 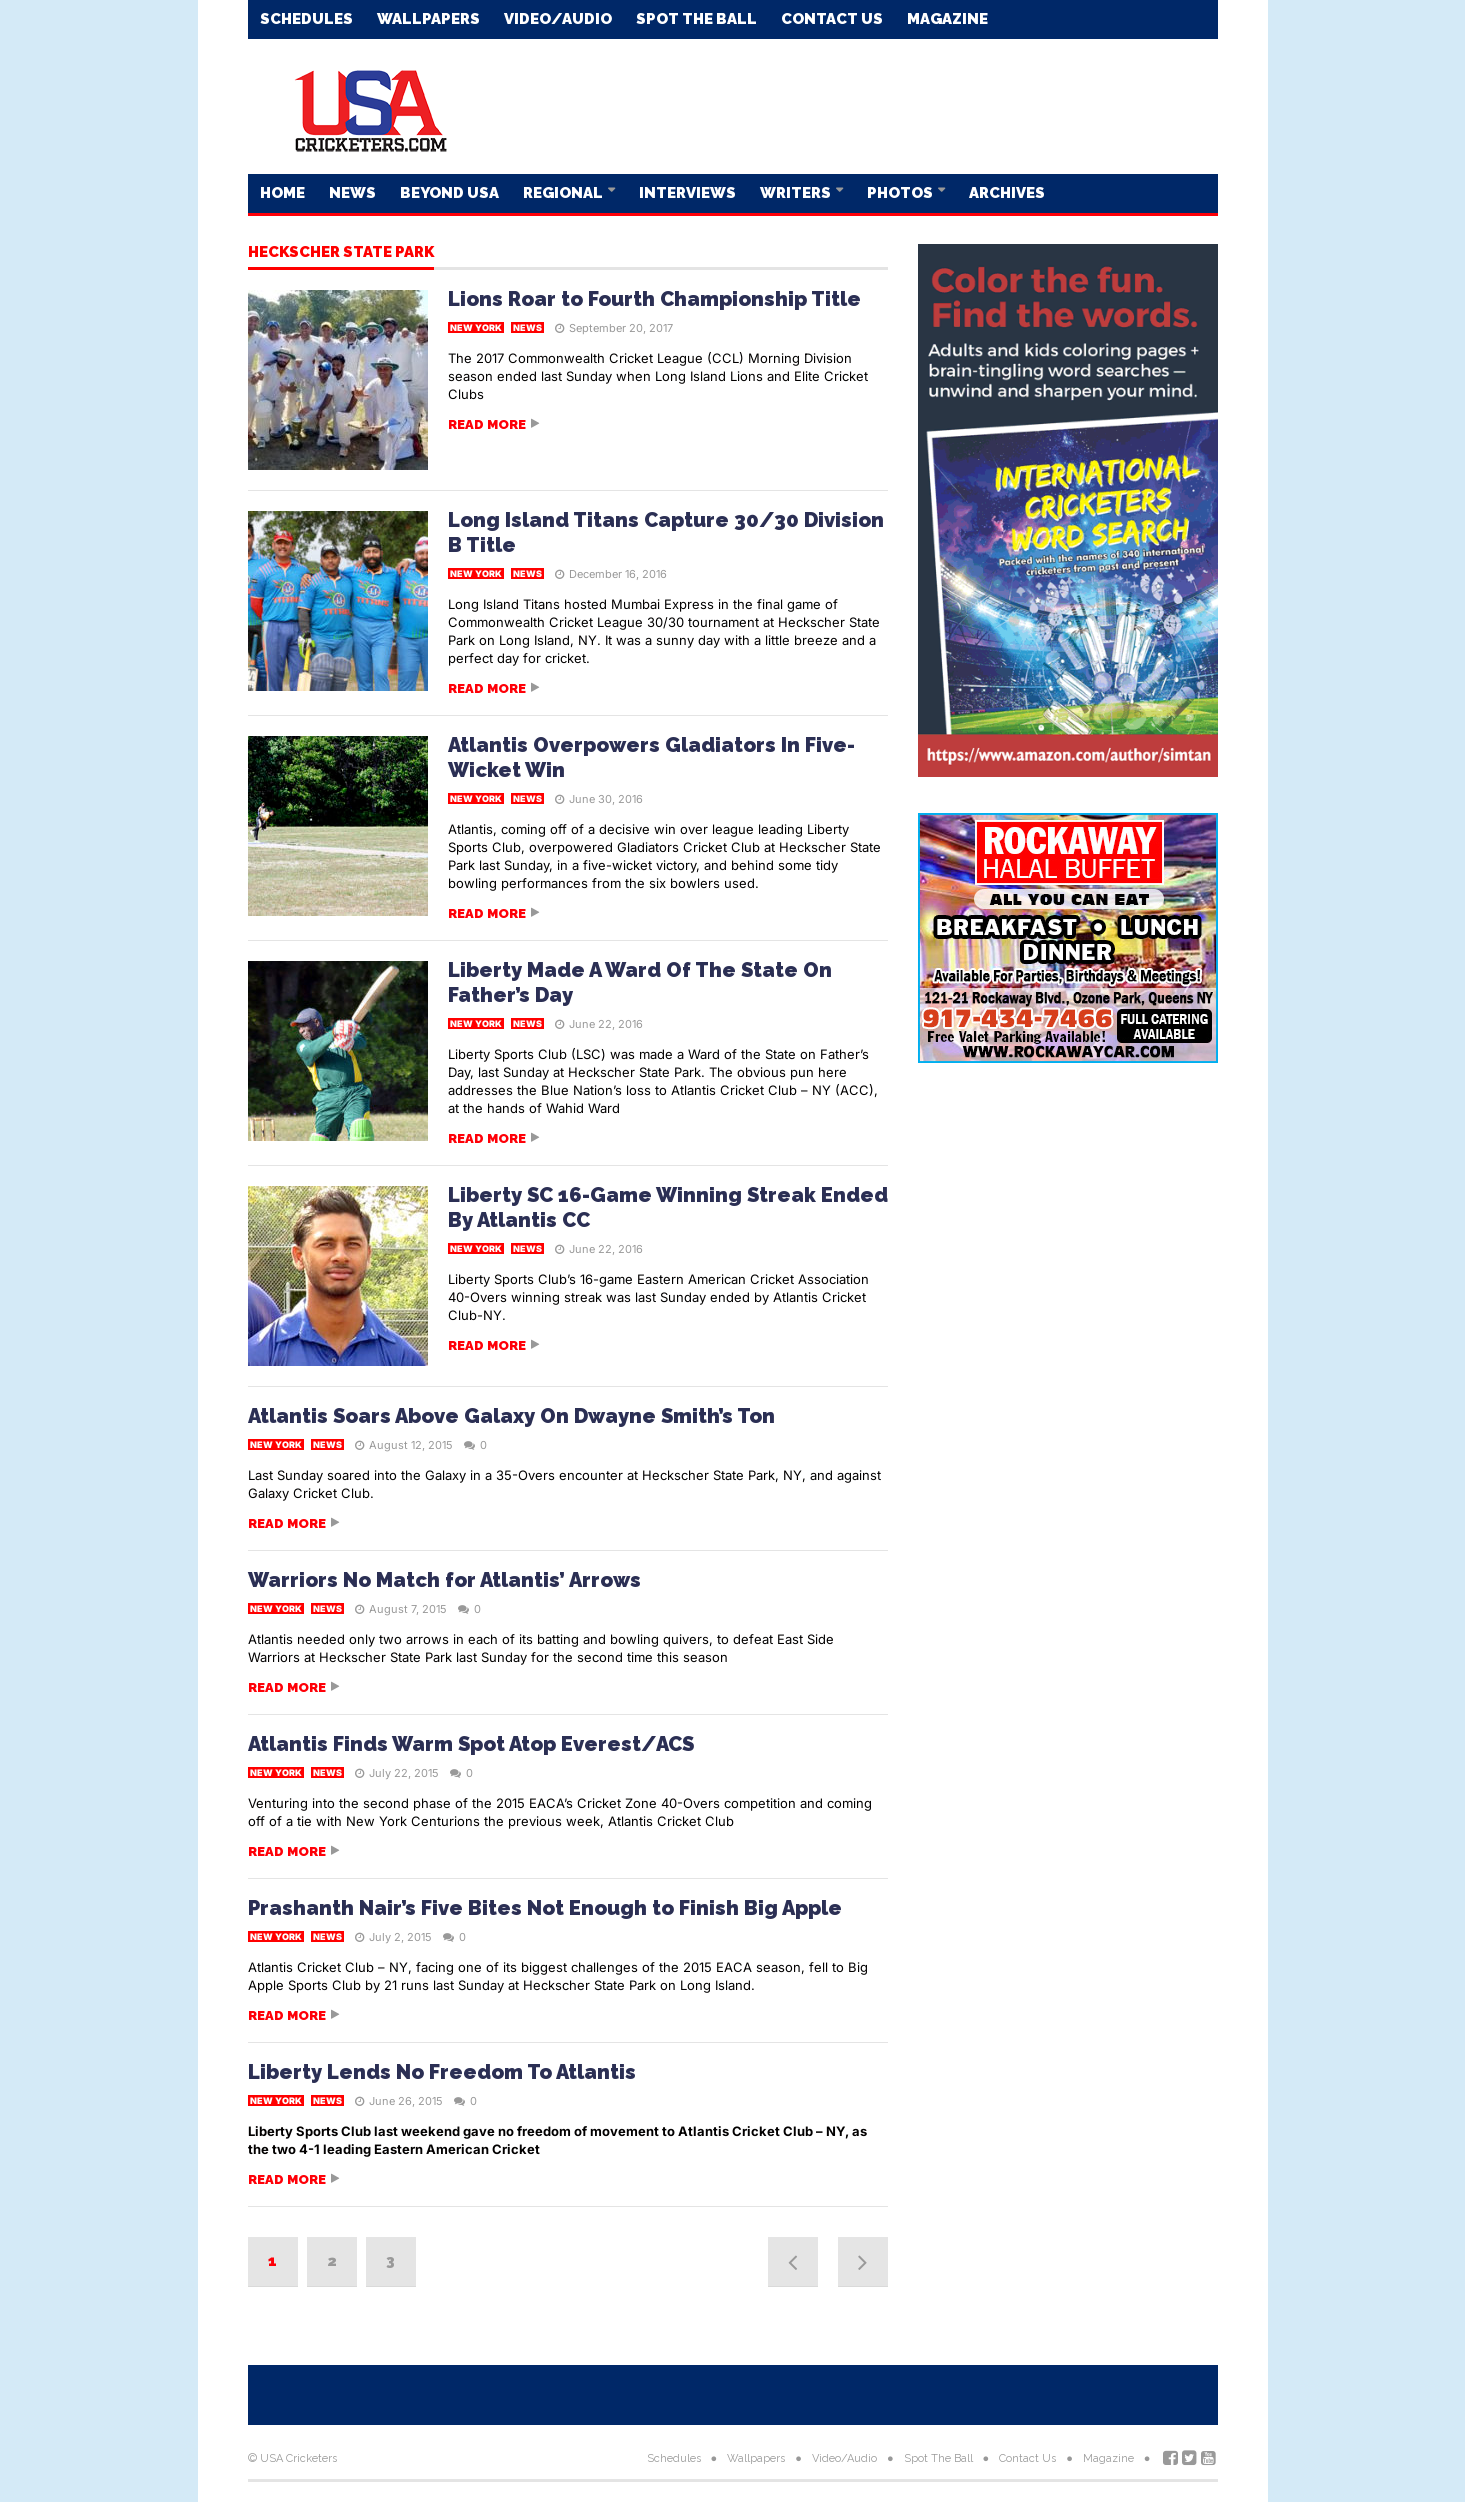 I want to click on Archives, so click(x=1007, y=193).